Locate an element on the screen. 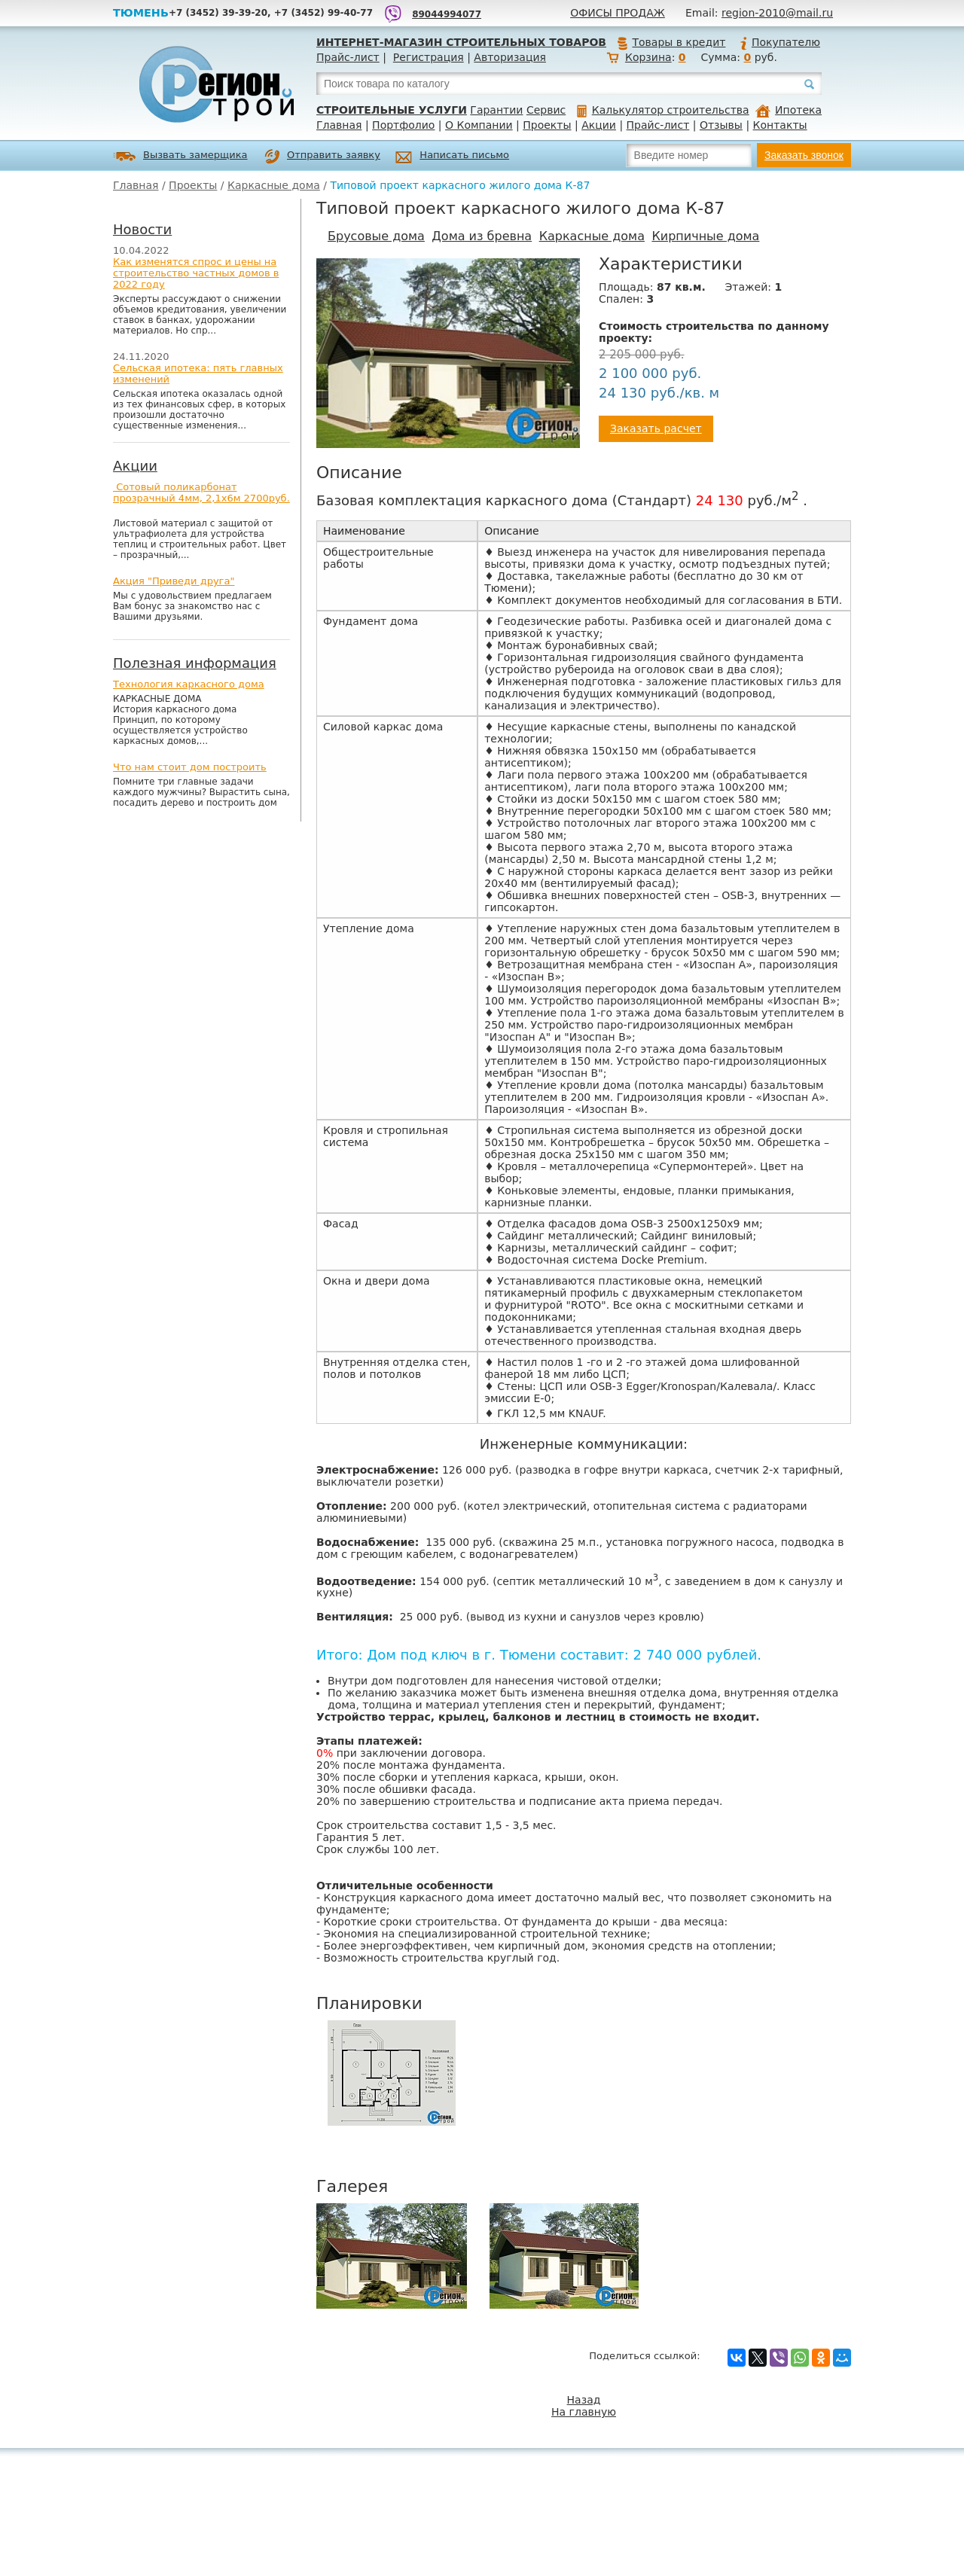 The image size is (964, 2576). Проекты is located at coordinates (547, 125).